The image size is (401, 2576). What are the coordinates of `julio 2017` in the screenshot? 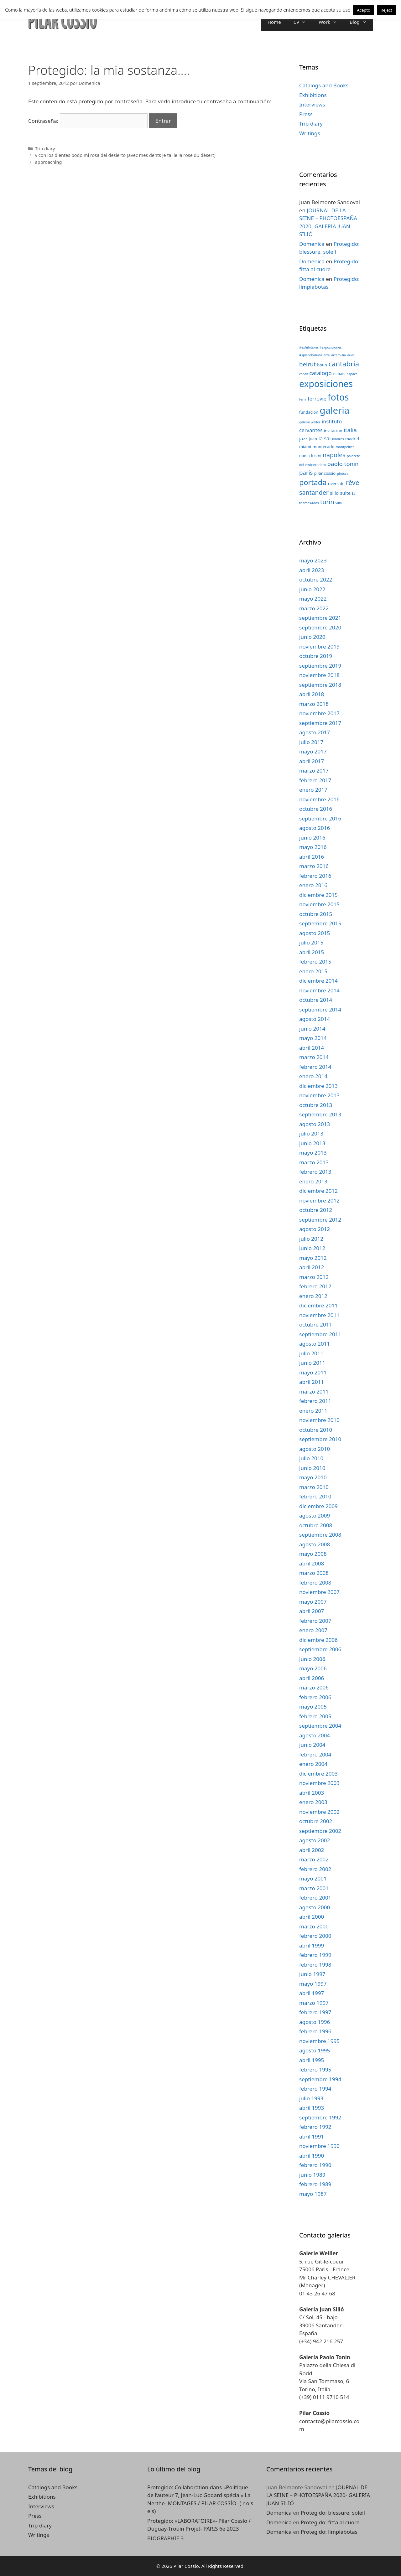 It's located at (311, 742).